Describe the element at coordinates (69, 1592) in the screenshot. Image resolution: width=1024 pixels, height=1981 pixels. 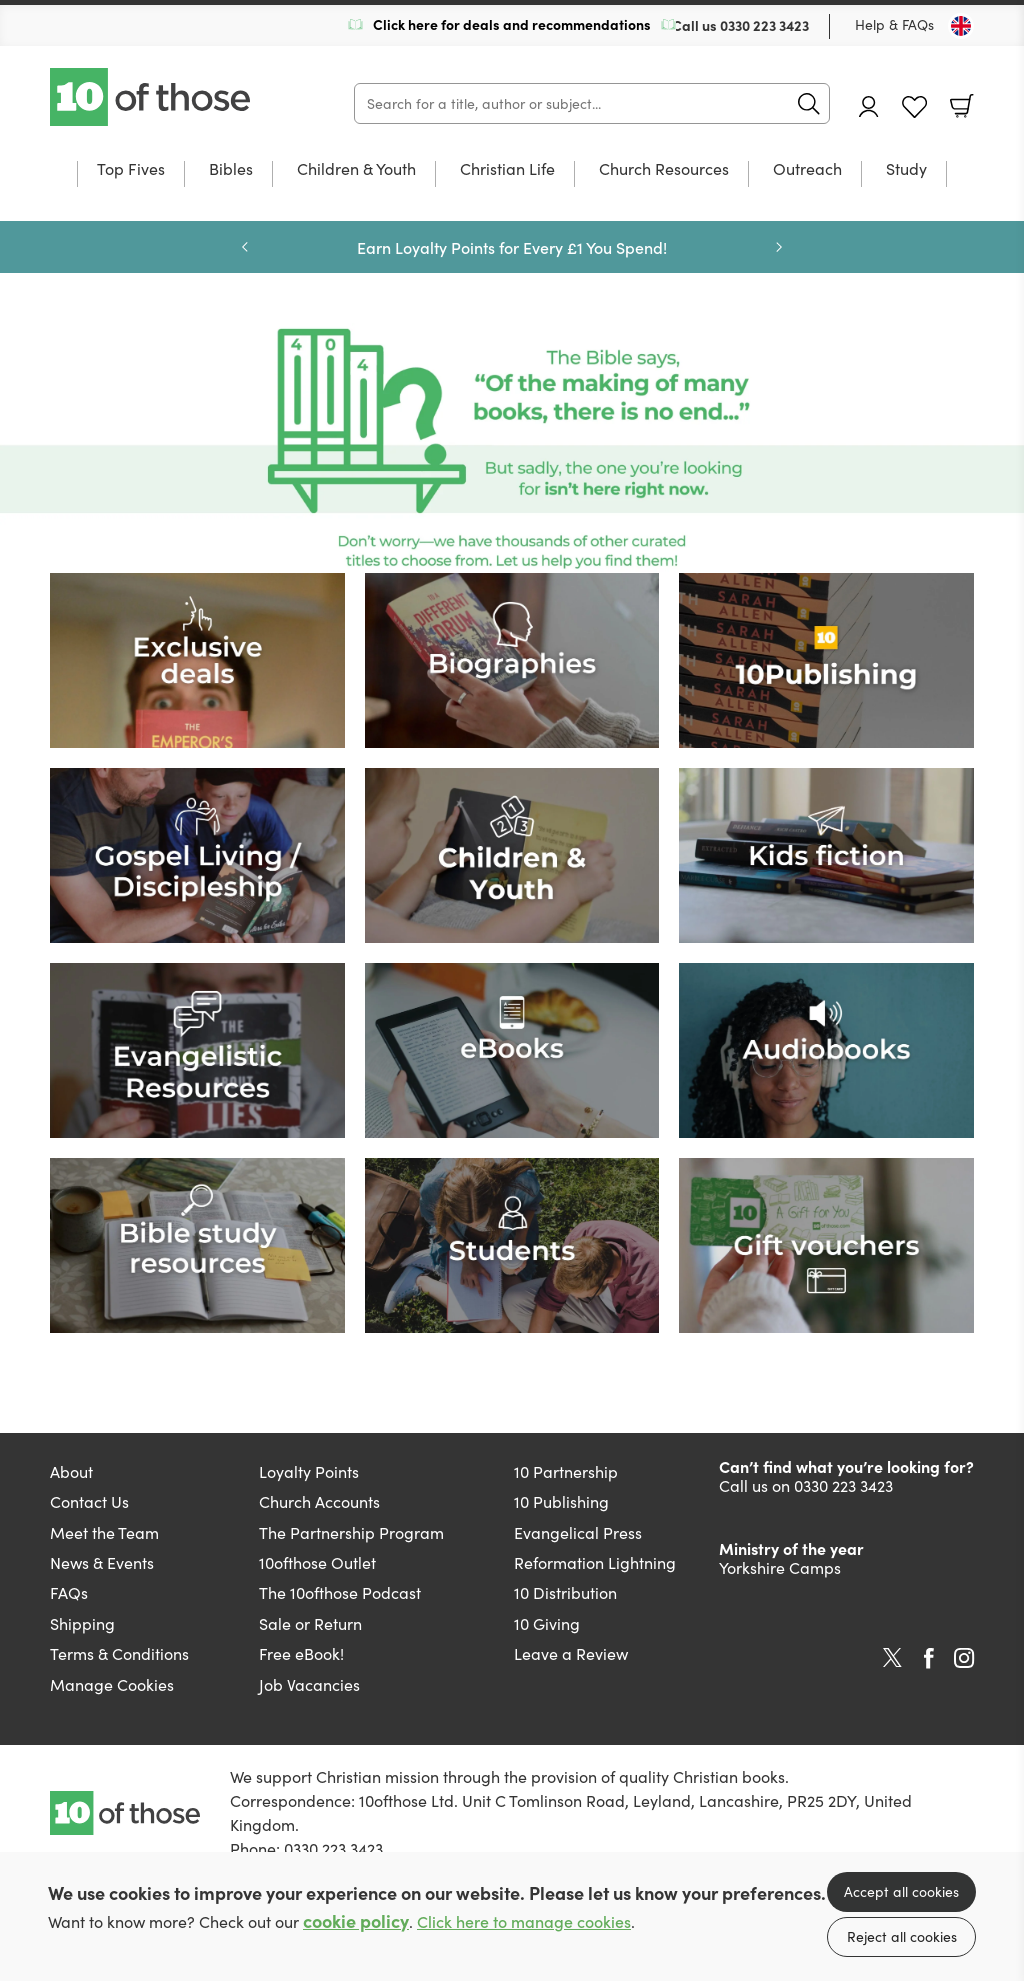
I see `FAQs` at that location.